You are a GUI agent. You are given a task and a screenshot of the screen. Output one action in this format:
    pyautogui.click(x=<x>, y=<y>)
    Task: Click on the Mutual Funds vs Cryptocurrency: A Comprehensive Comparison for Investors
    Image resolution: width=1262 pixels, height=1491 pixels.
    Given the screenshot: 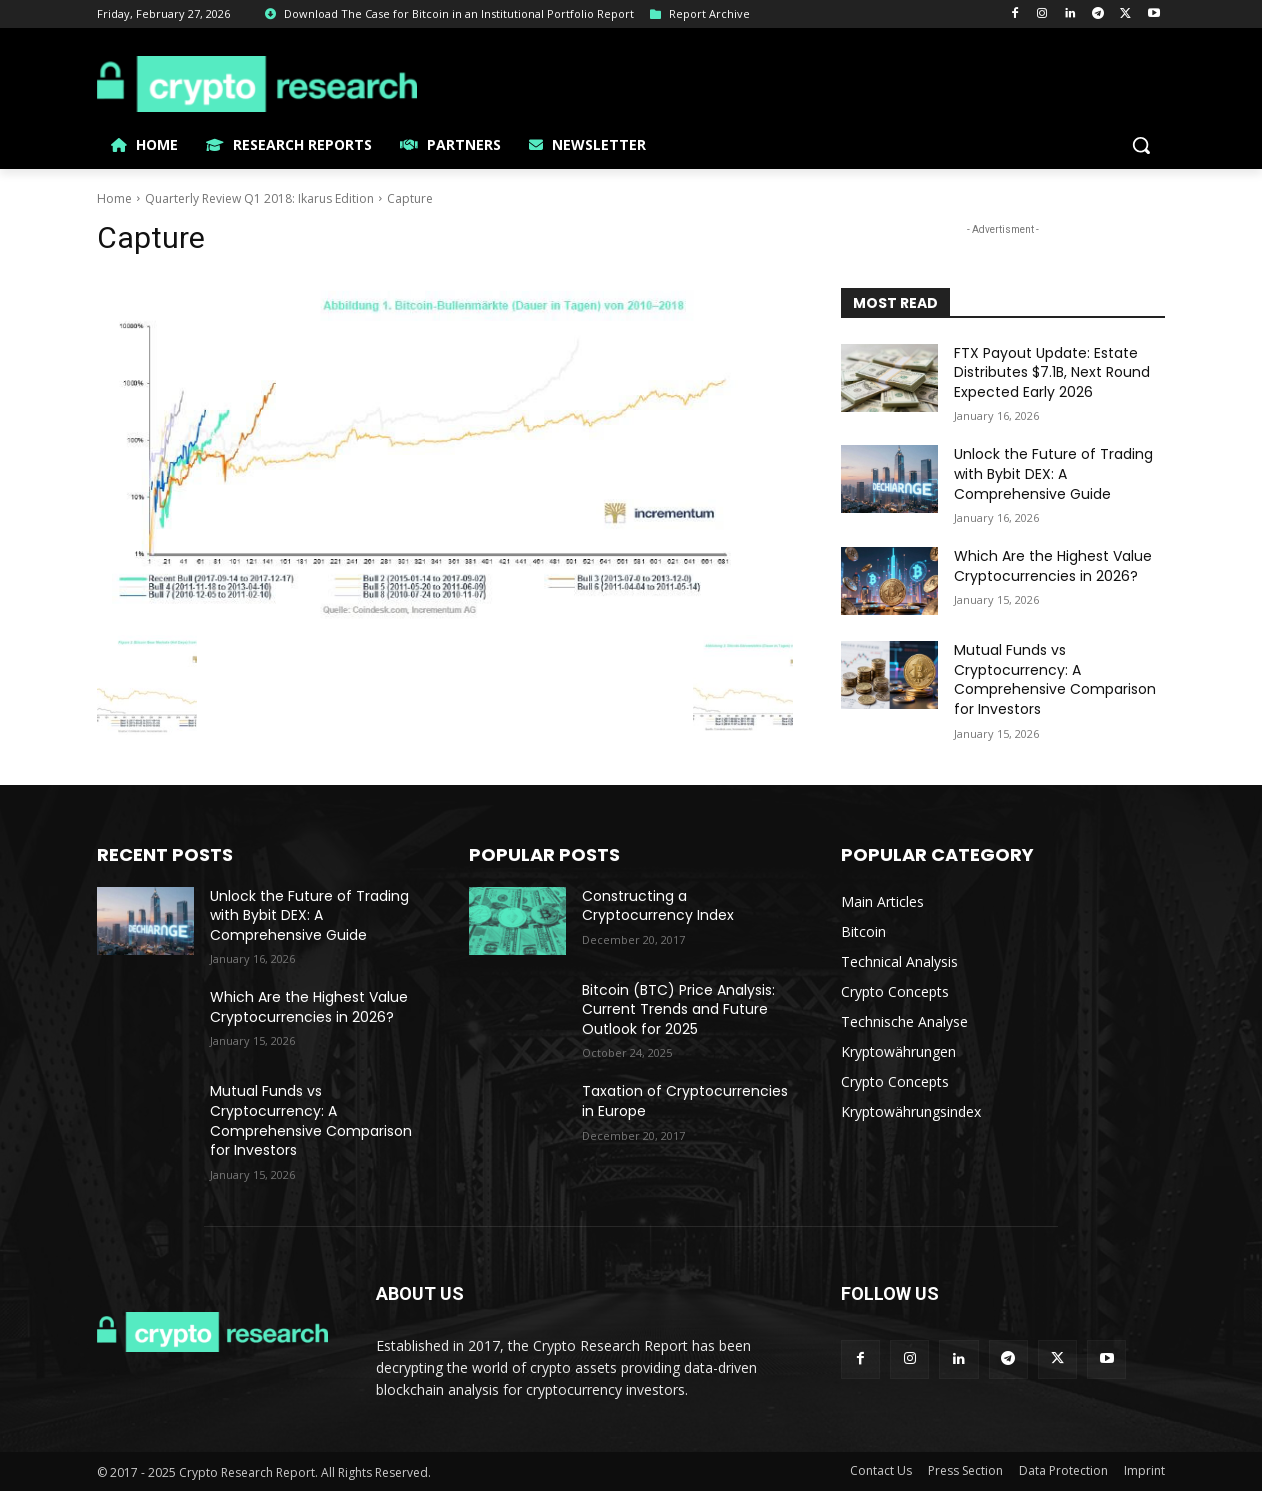 What is the action you would take?
    pyautogui.click(x=1055, y=679)
    